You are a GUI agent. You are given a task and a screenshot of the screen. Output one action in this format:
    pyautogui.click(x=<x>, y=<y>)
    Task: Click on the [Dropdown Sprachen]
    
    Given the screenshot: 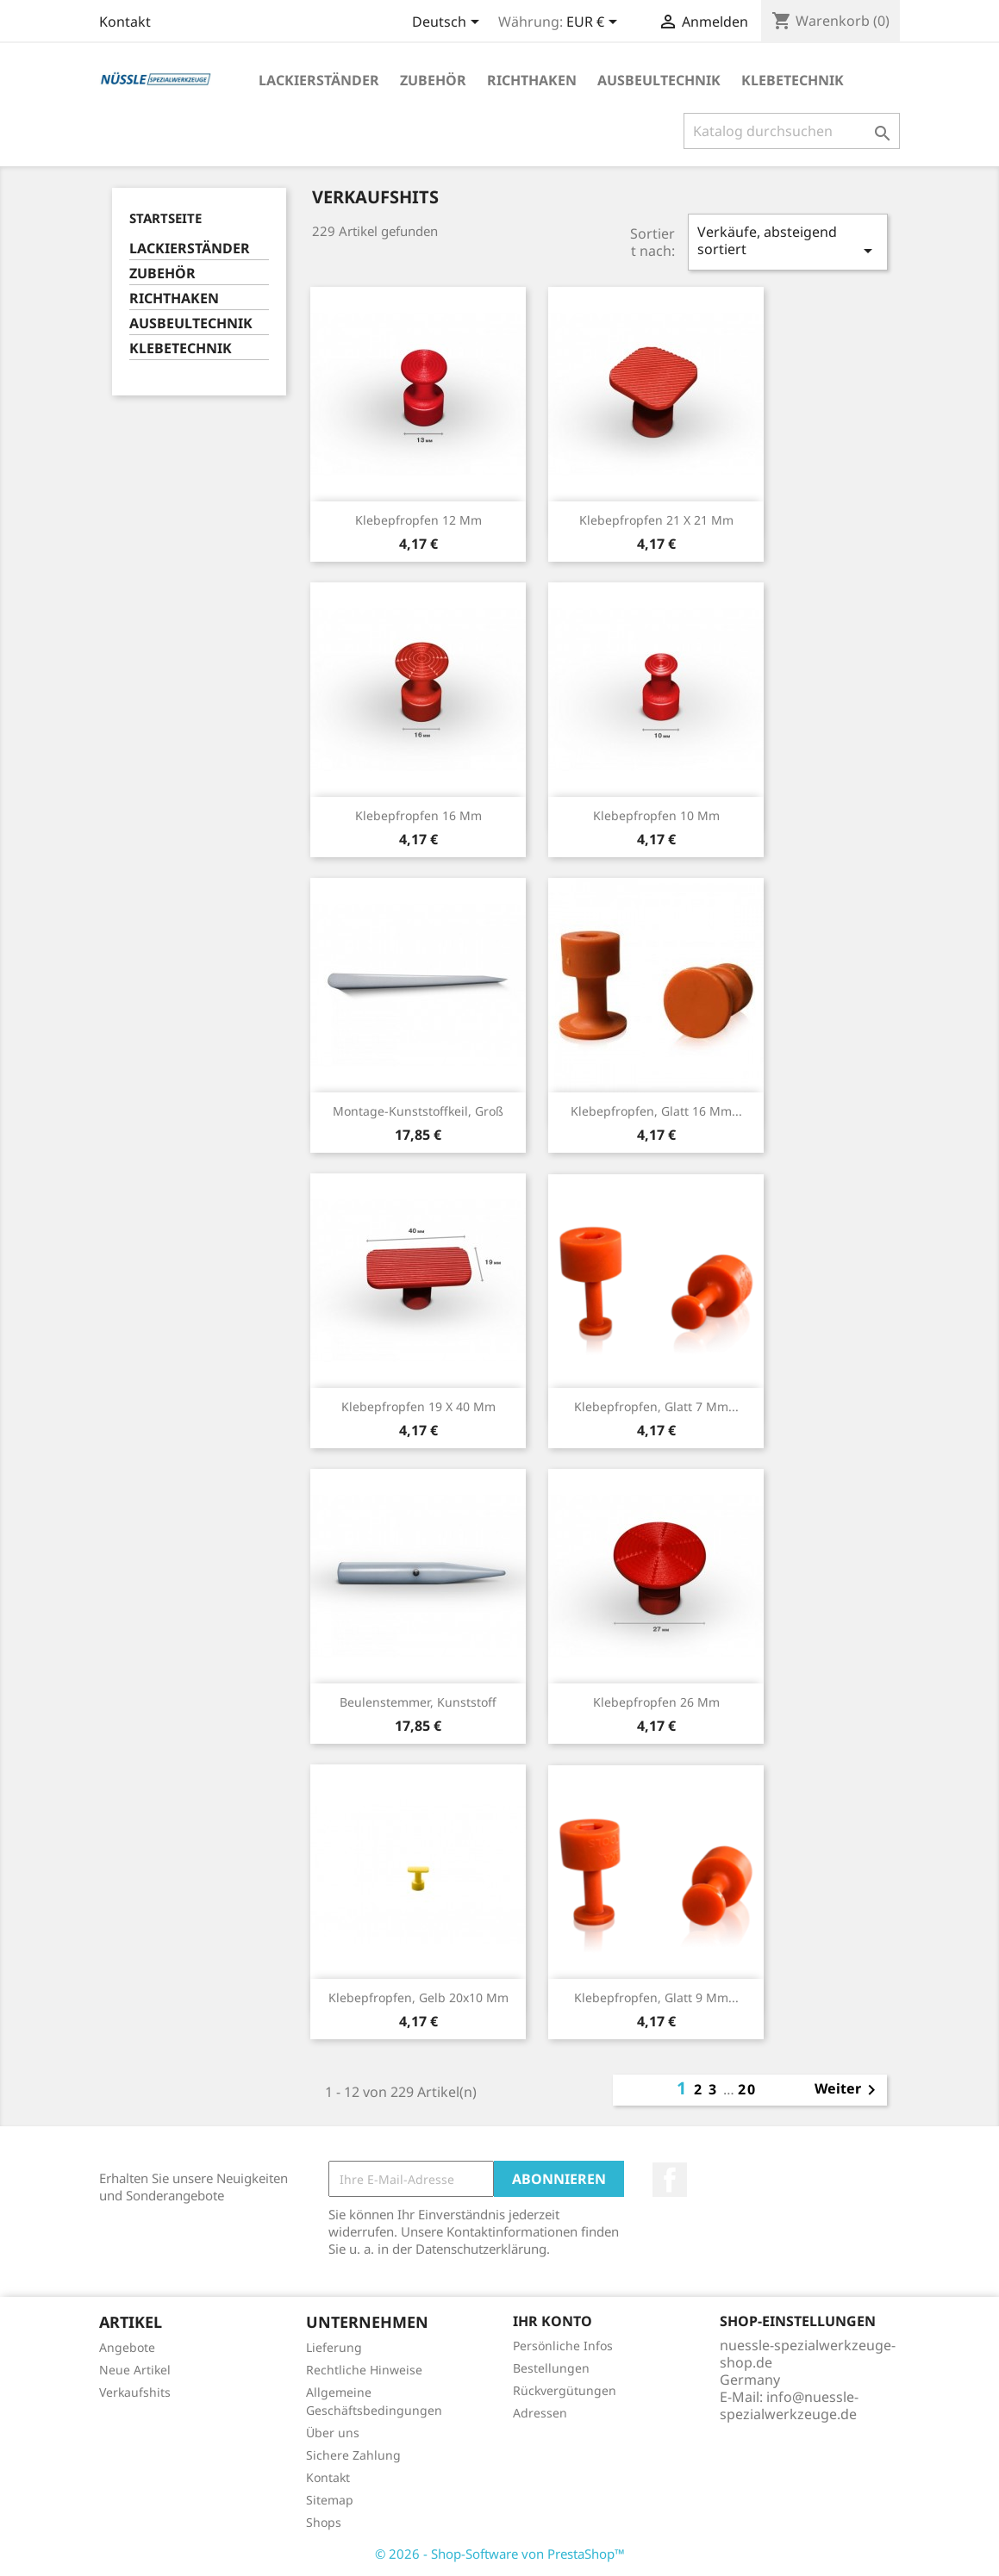 What is the action you would take?
    pyautogui.click(x=448, y=23)
    